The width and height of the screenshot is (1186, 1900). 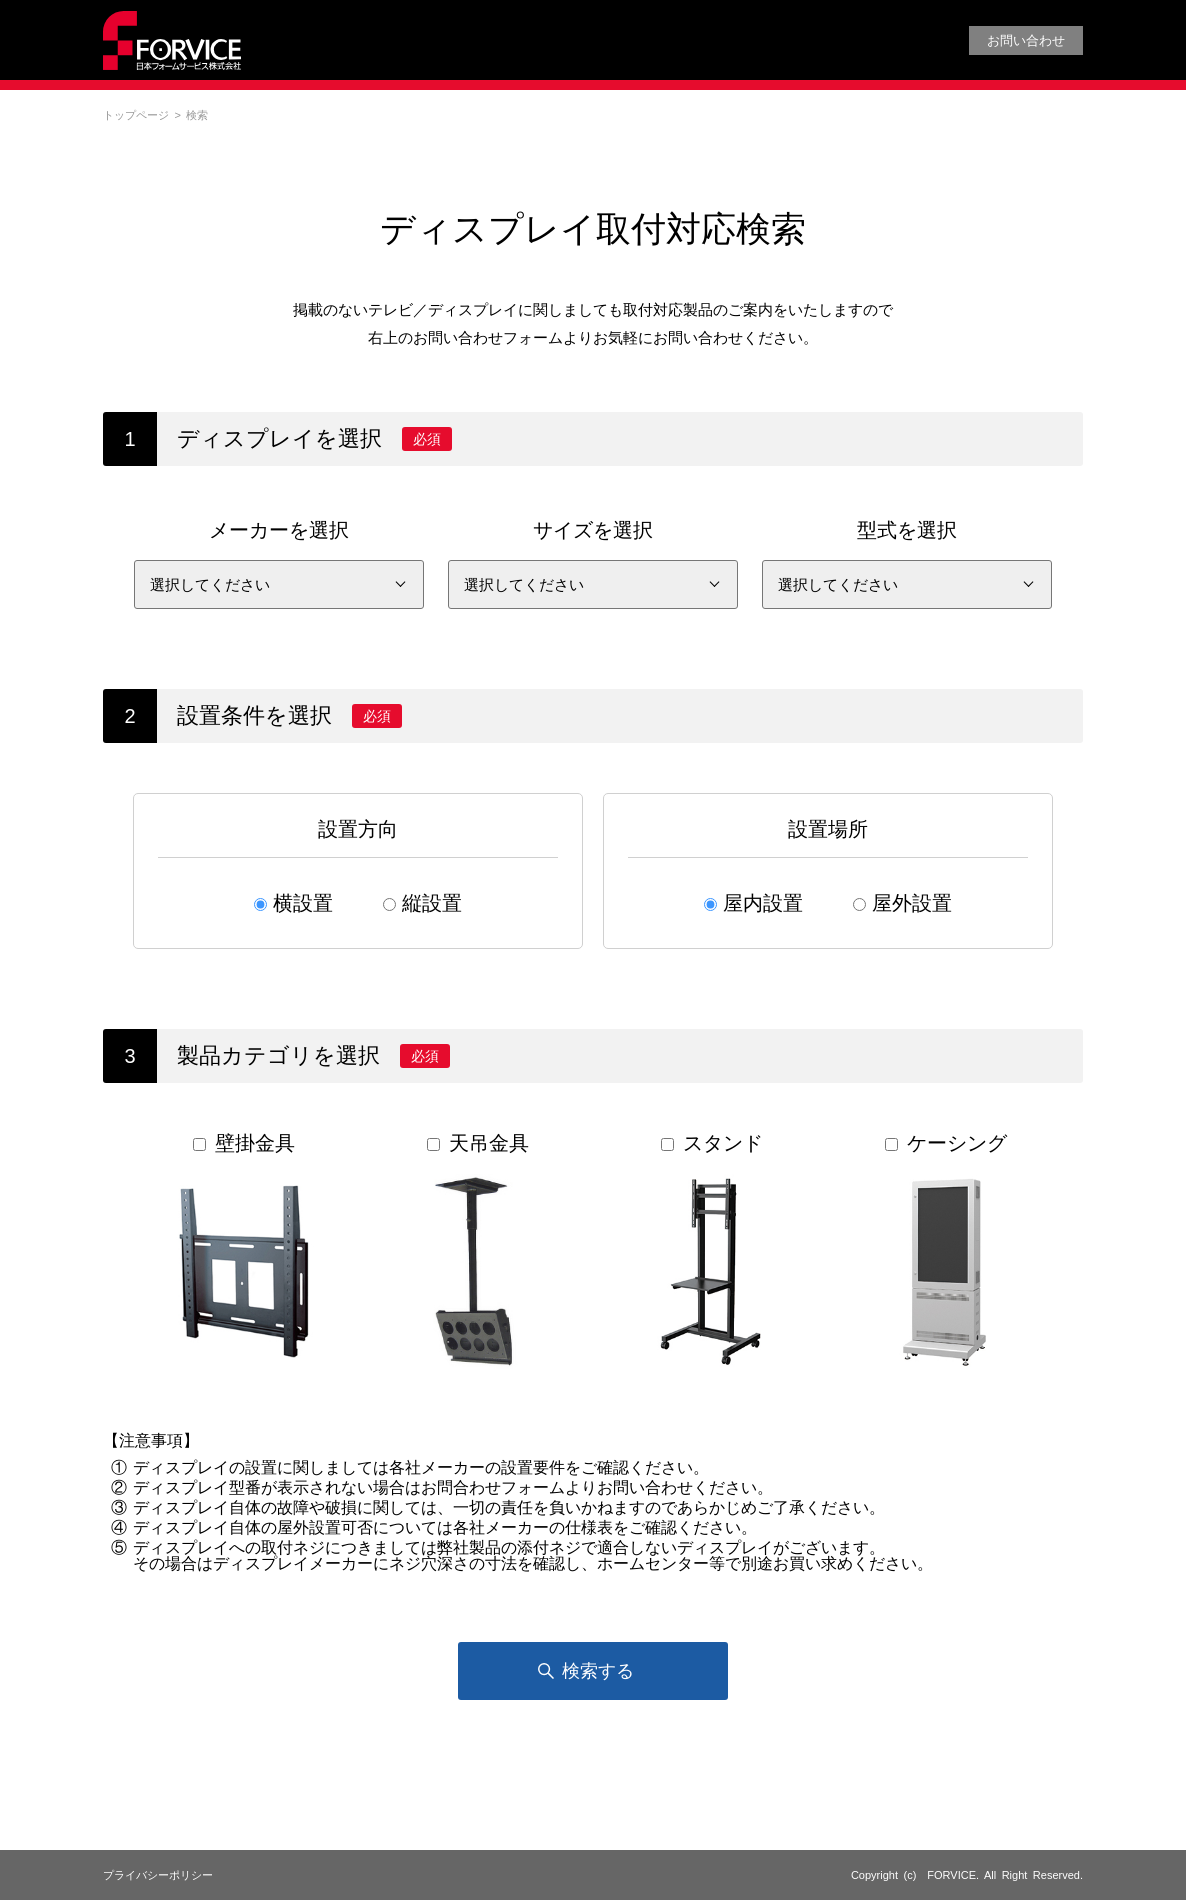 What do you see at coordinates (303, 903) in the screenshot?
I see `横設置` at bounding box center [303, 903].